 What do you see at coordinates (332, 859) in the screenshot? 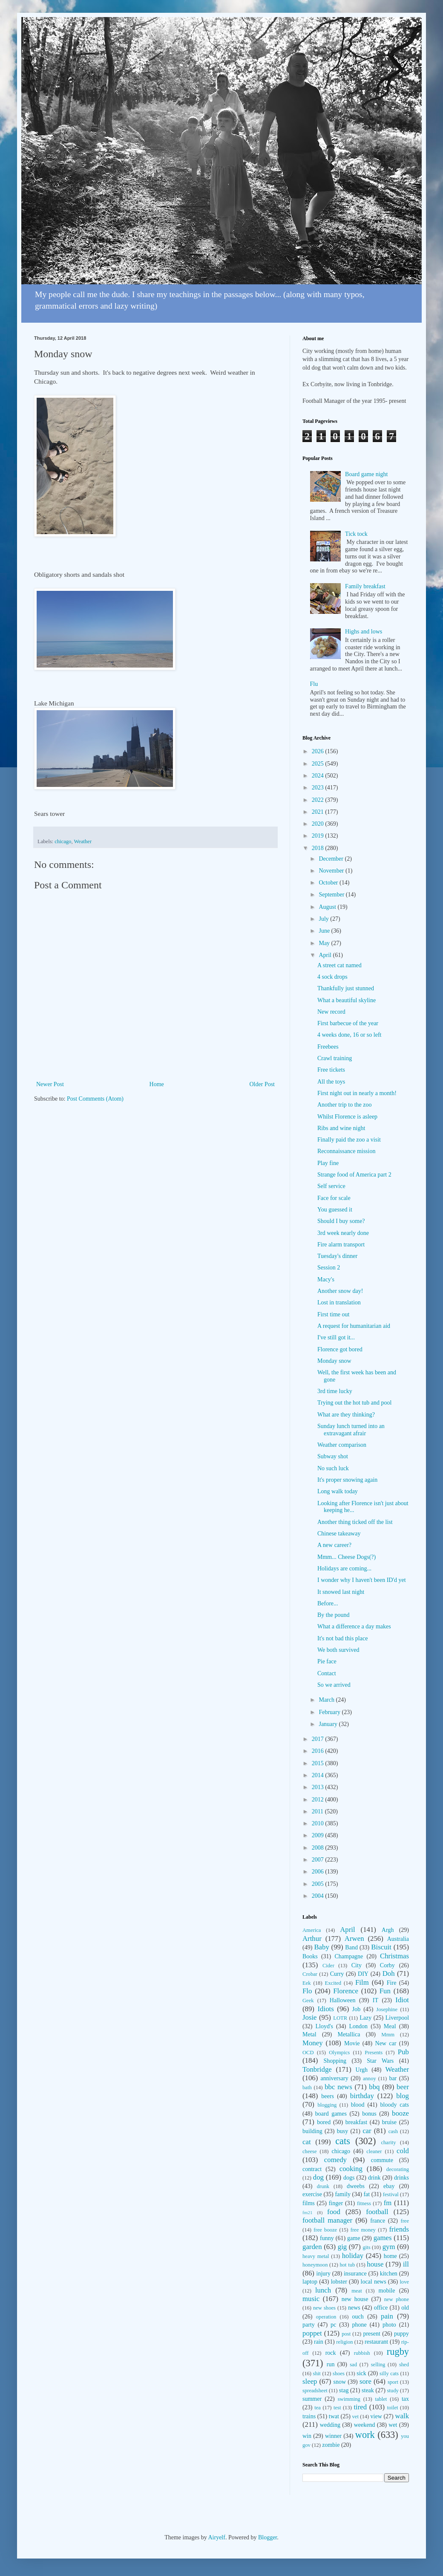
I see `December` at bounding box center [332, 859].